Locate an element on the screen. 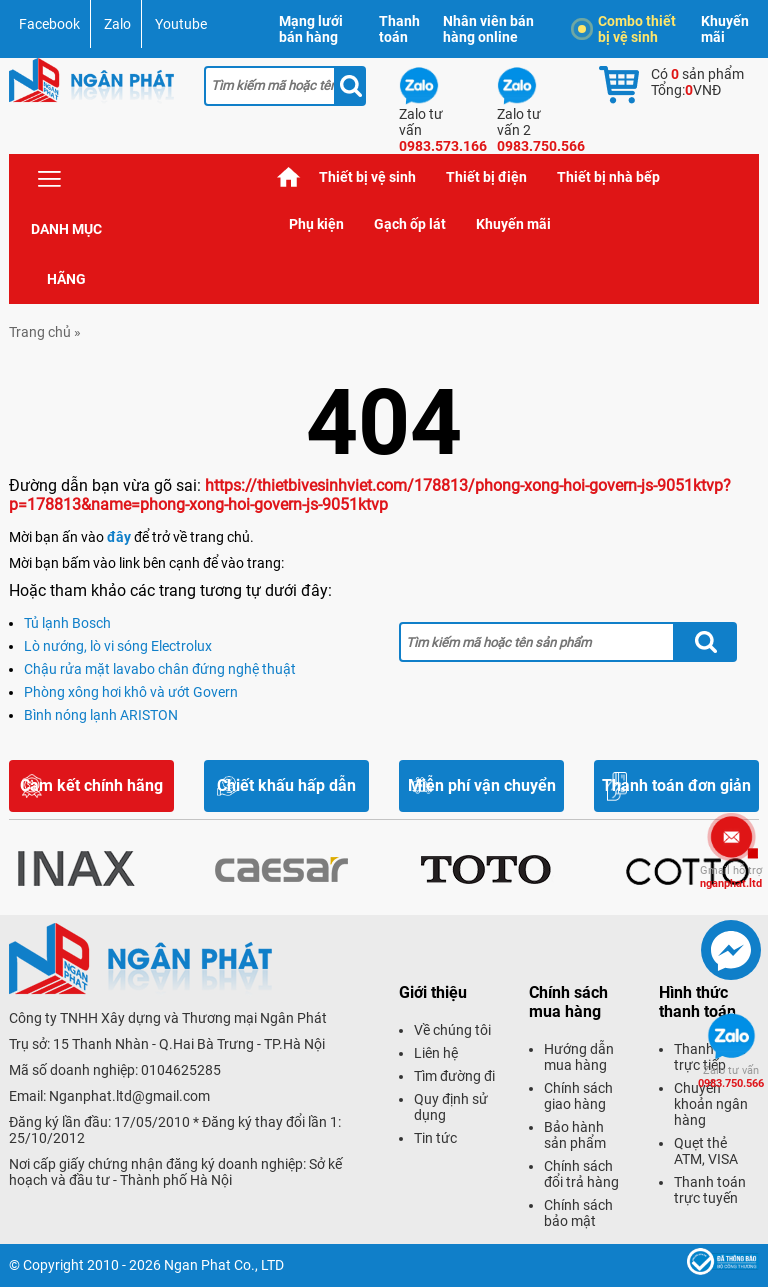 The height and width of the screenshot is (1287, 768). Tin tức is located at coordinates (435, 1138).